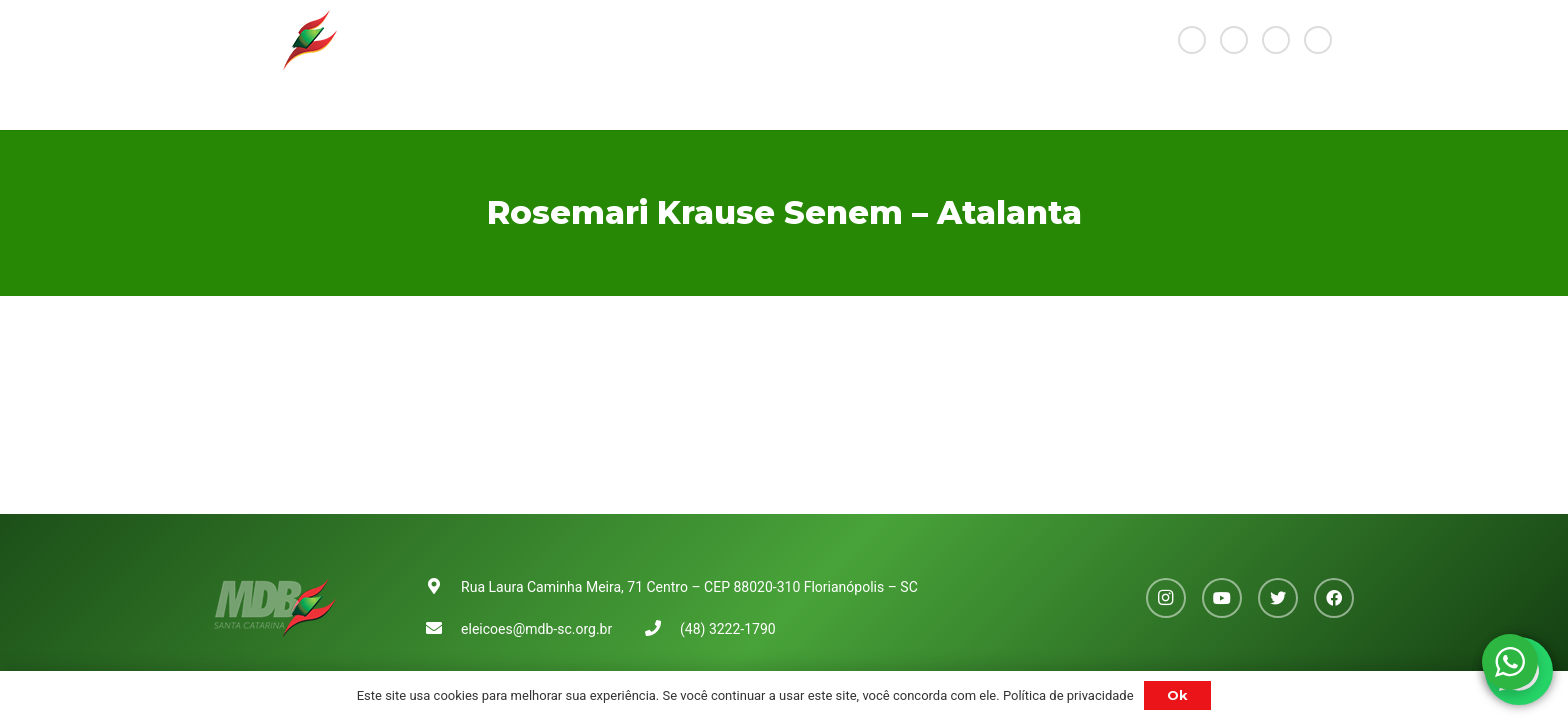 The image size is (1568, 720). I want to click on [Twitter], so click(1276, 40).